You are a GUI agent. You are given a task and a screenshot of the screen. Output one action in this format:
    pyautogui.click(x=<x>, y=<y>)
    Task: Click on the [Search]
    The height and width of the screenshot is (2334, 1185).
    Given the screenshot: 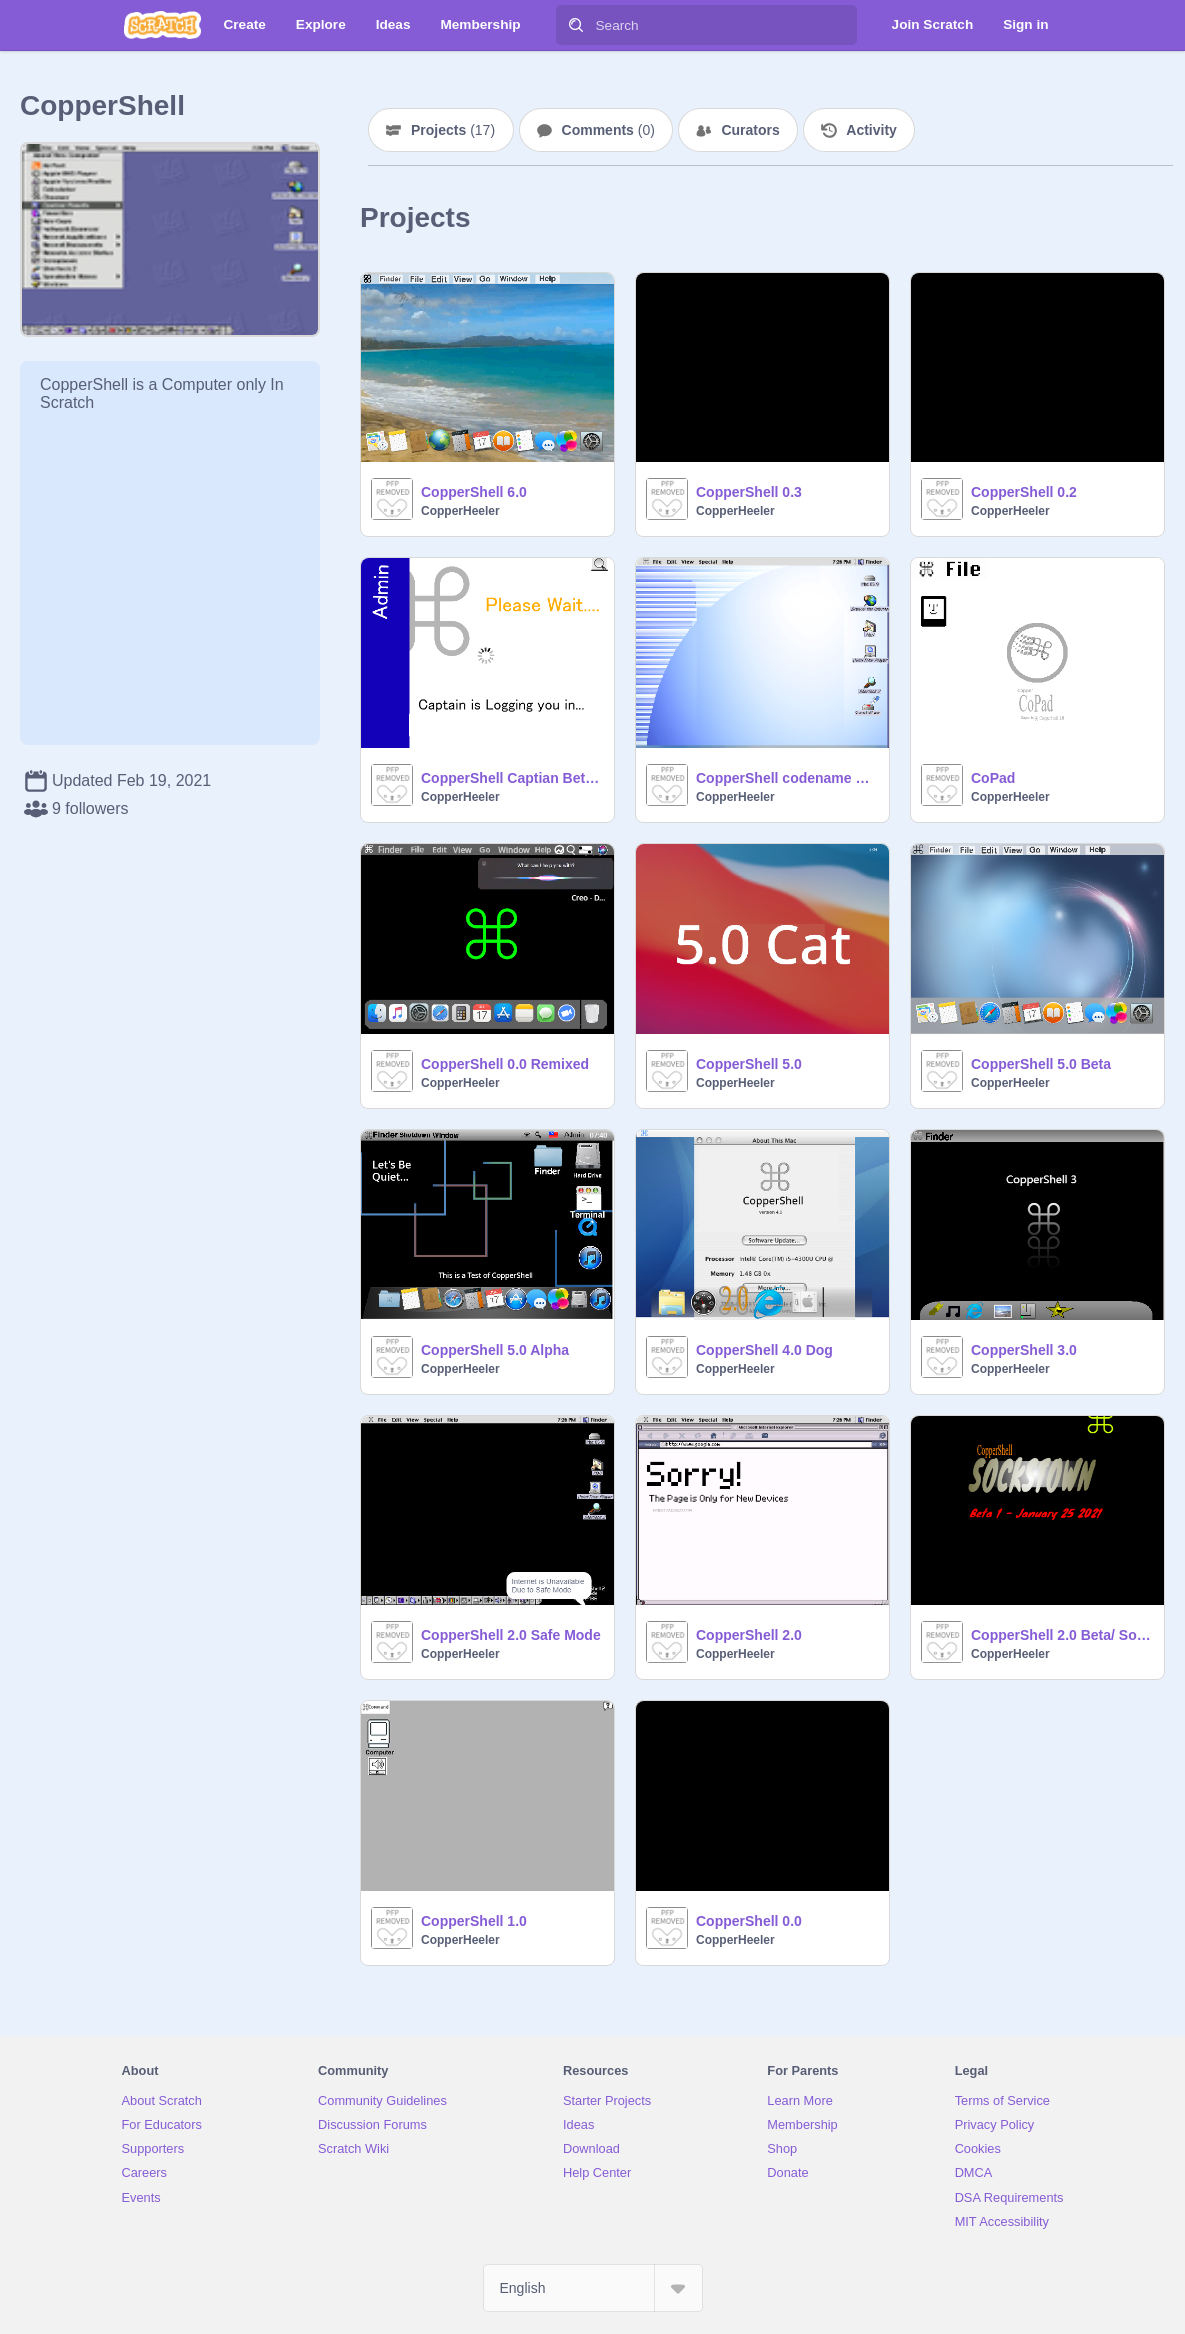 What is the action you would take?
    pyautogui.click(x=576, y=25)
    